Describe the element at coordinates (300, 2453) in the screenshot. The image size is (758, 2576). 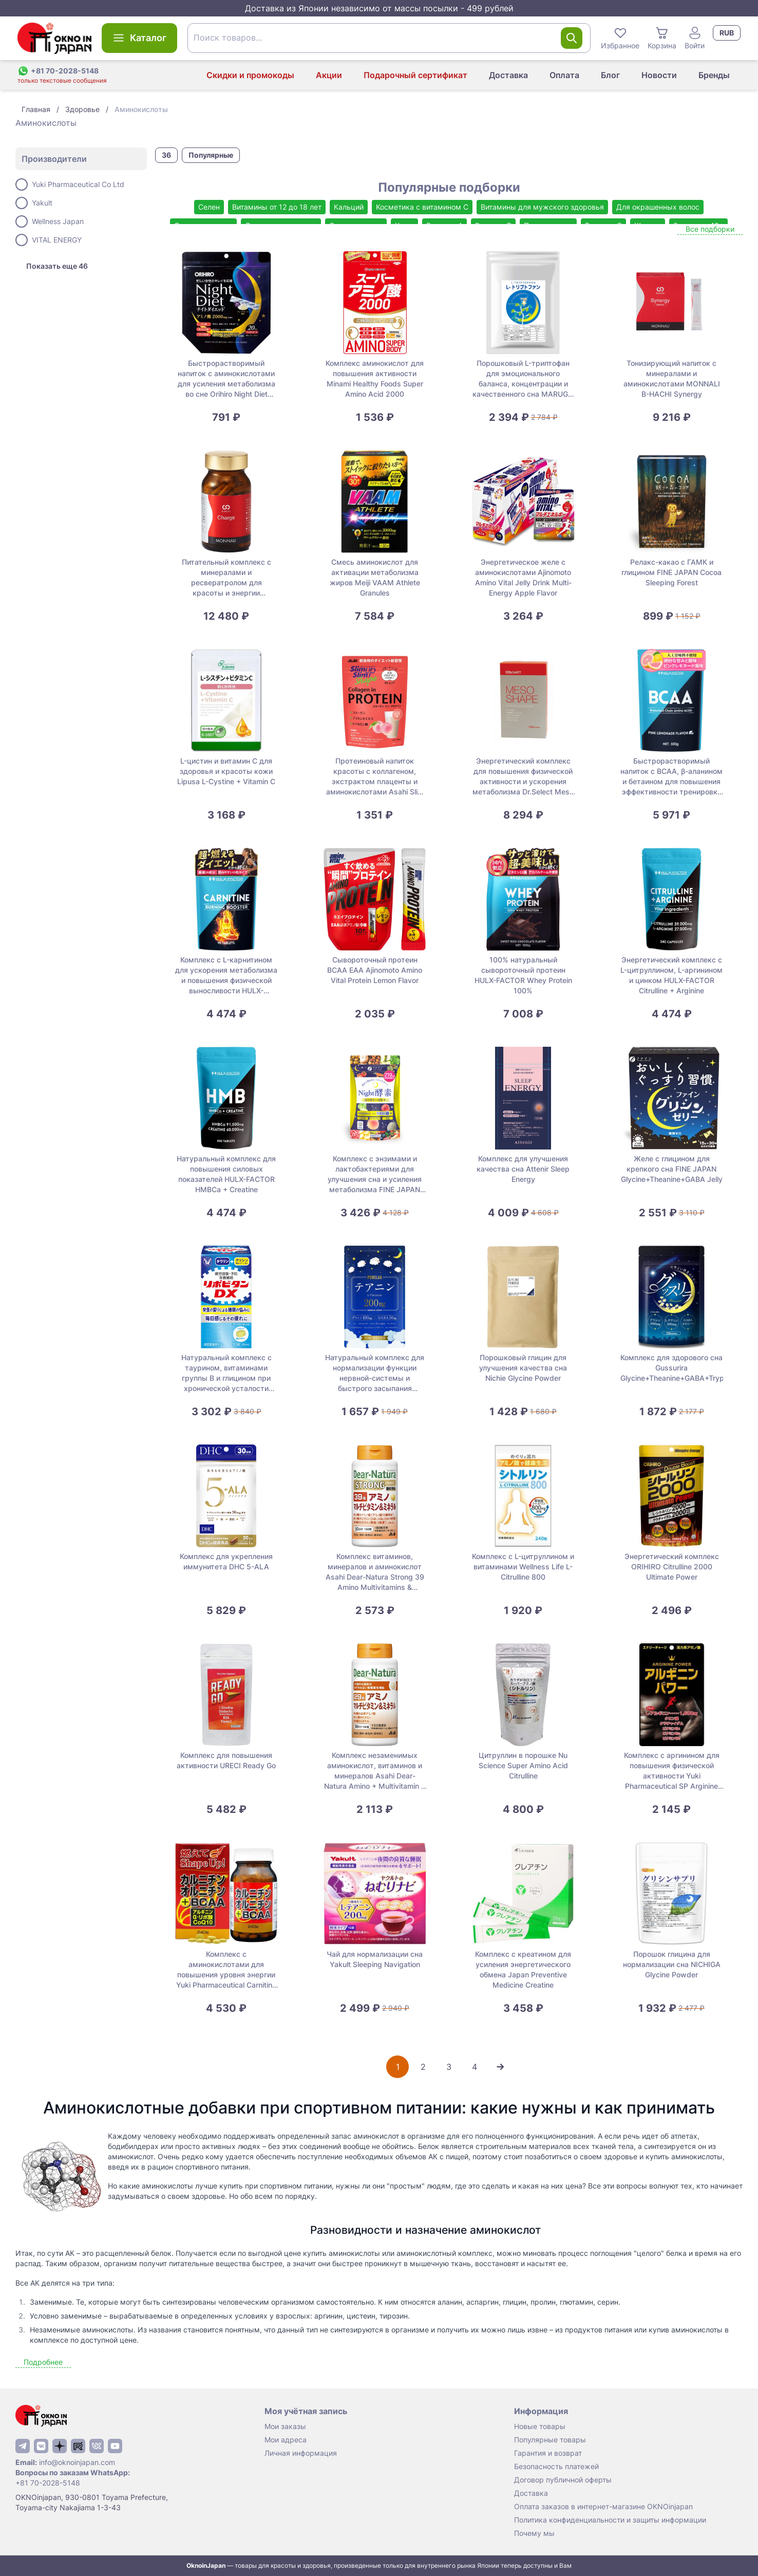
I see `Личная информация` at that location.